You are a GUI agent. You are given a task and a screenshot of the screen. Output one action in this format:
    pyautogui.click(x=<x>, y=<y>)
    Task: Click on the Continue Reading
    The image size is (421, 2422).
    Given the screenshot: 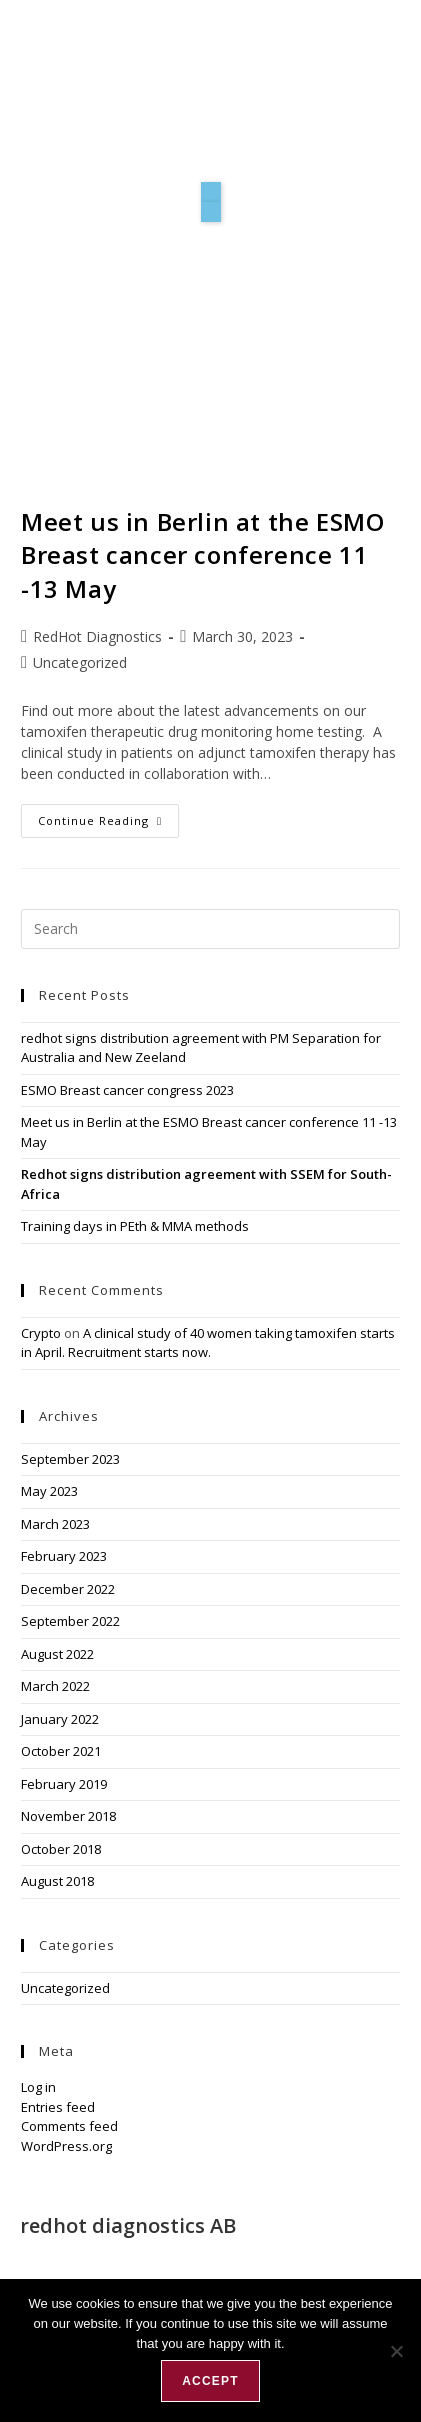 What is the action you would take?
    pyautogui.click(x=108, y=816)
    